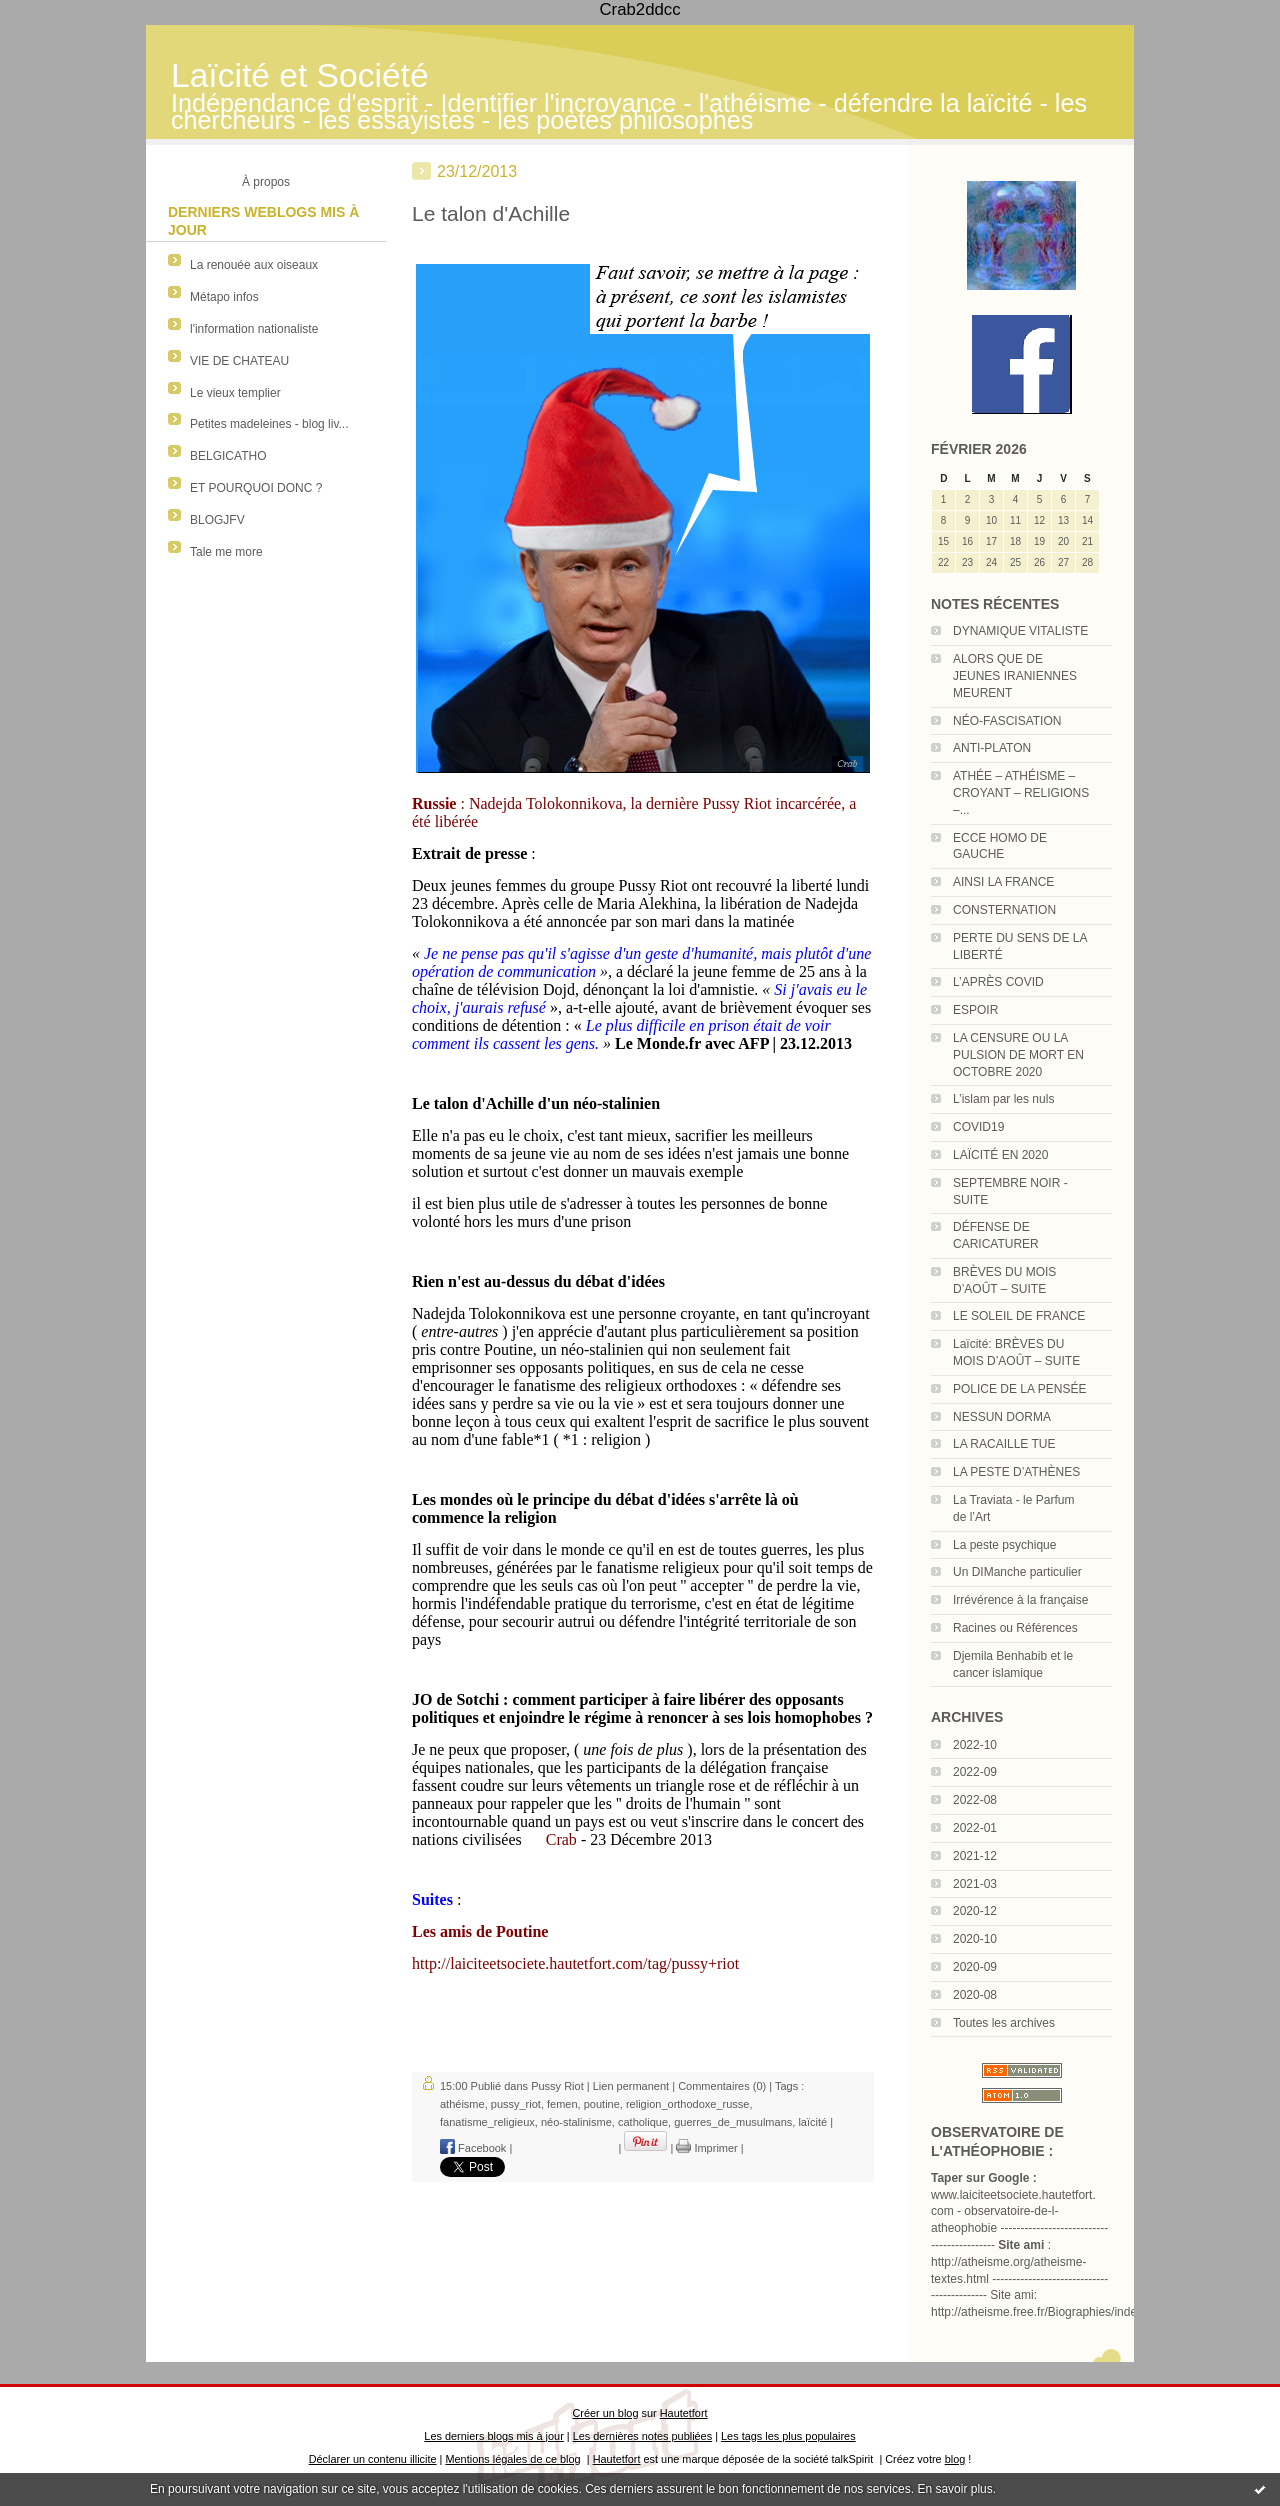 The width and height of the screenshot is (1280, 2506). I want to click on Irrévérence à la française, so click(1020, 1600).